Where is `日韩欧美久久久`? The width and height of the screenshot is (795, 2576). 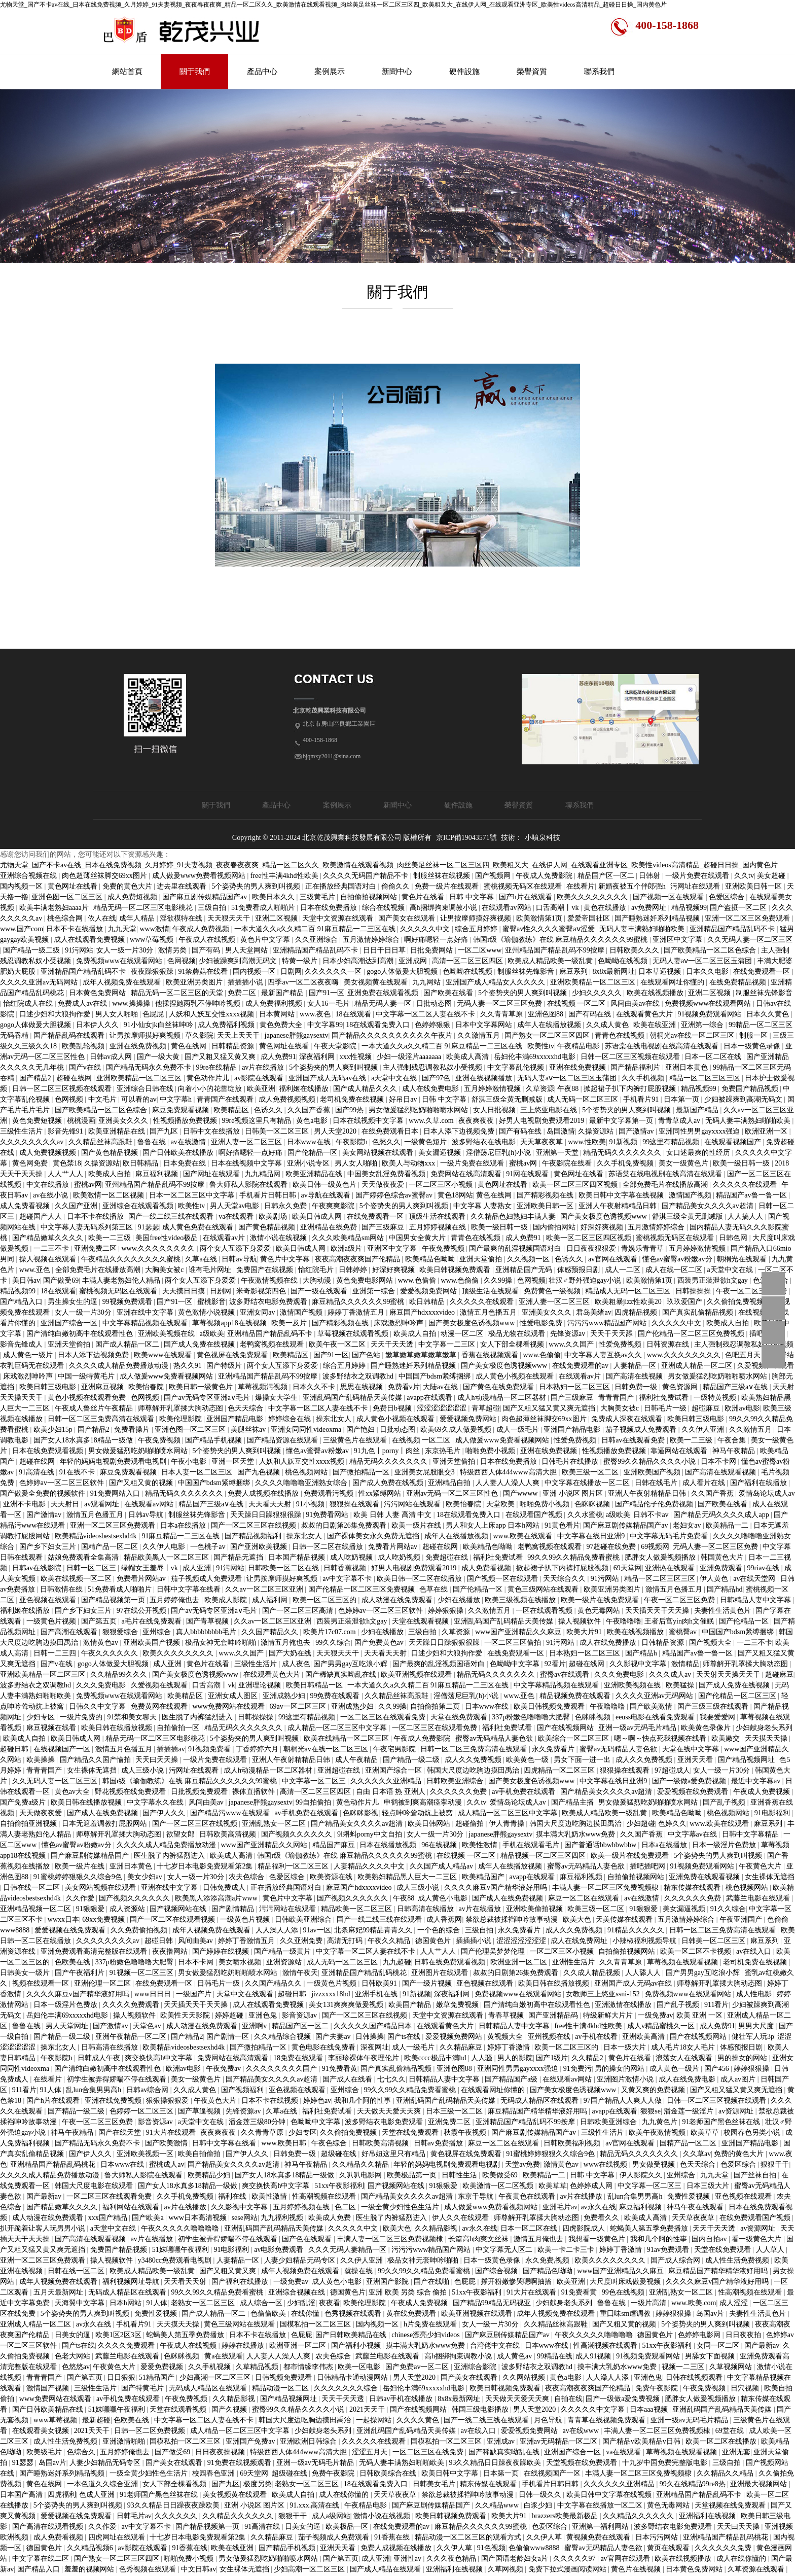
日韩欧美久久久 is located at coordinates (635, 950).